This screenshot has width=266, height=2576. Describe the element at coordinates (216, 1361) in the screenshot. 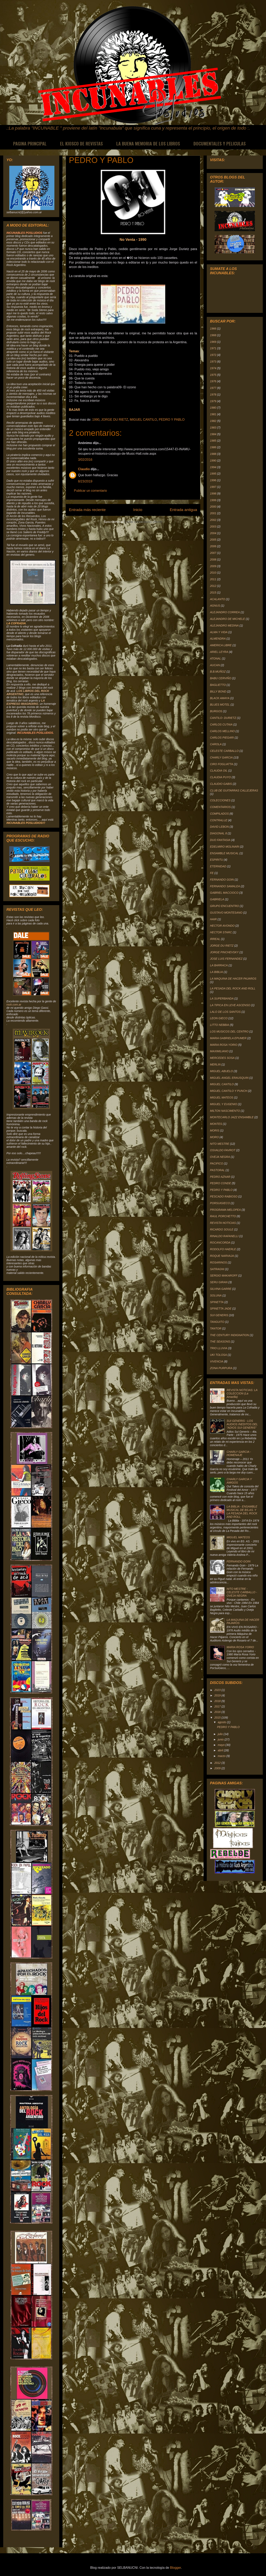

I see `VIVENCIA` at that location.